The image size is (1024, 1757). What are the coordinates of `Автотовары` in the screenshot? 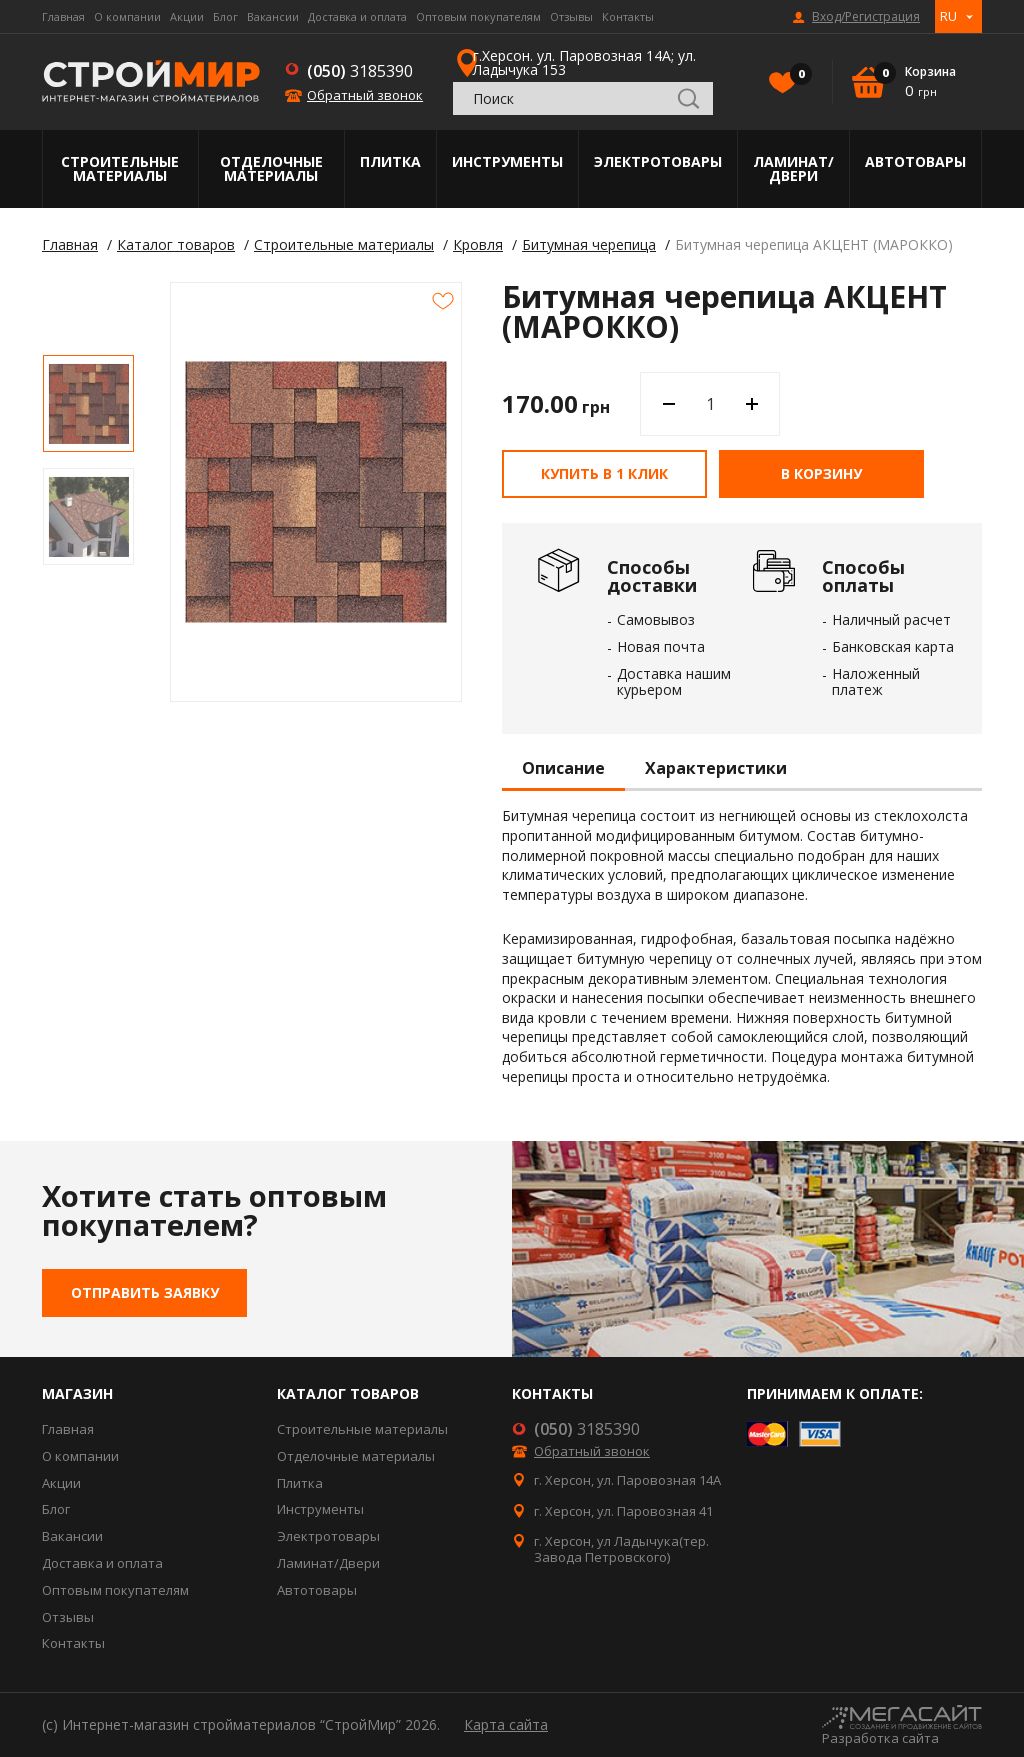 It's located at (915, 161).